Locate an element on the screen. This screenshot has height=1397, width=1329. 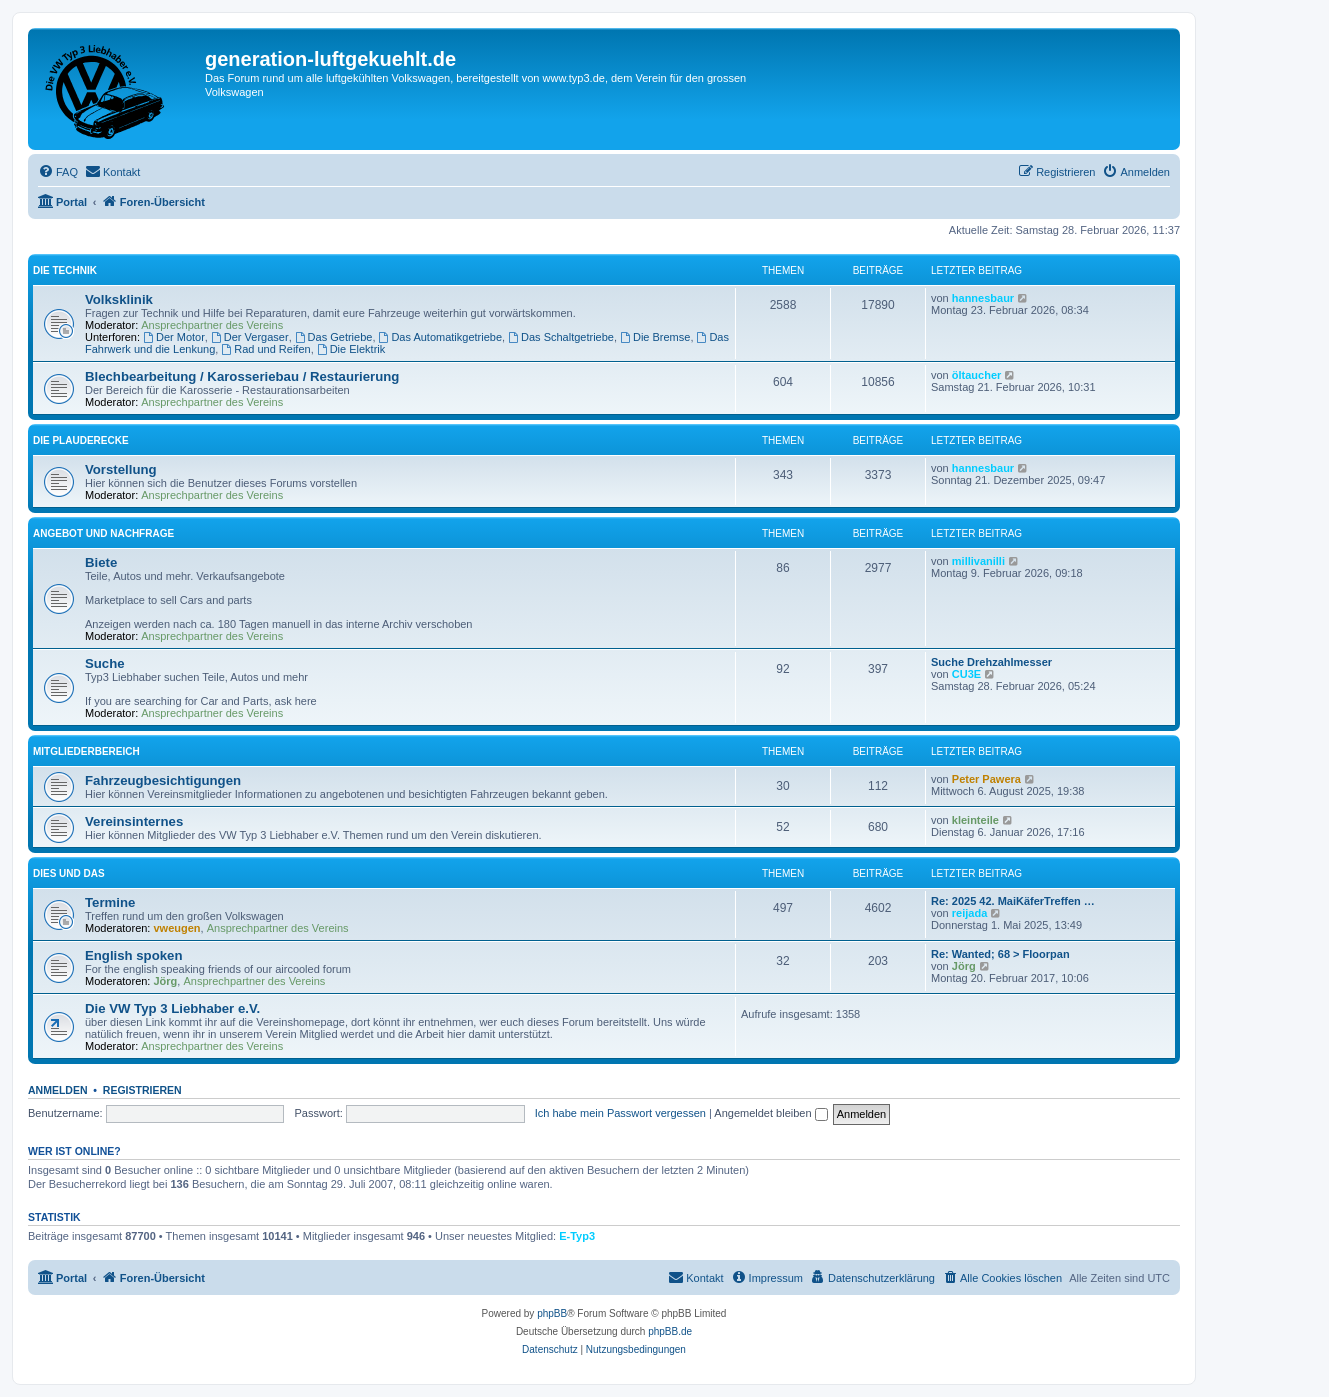
Re: Wanted; 68 > Floorpan is located at coordinates (1000, 954).